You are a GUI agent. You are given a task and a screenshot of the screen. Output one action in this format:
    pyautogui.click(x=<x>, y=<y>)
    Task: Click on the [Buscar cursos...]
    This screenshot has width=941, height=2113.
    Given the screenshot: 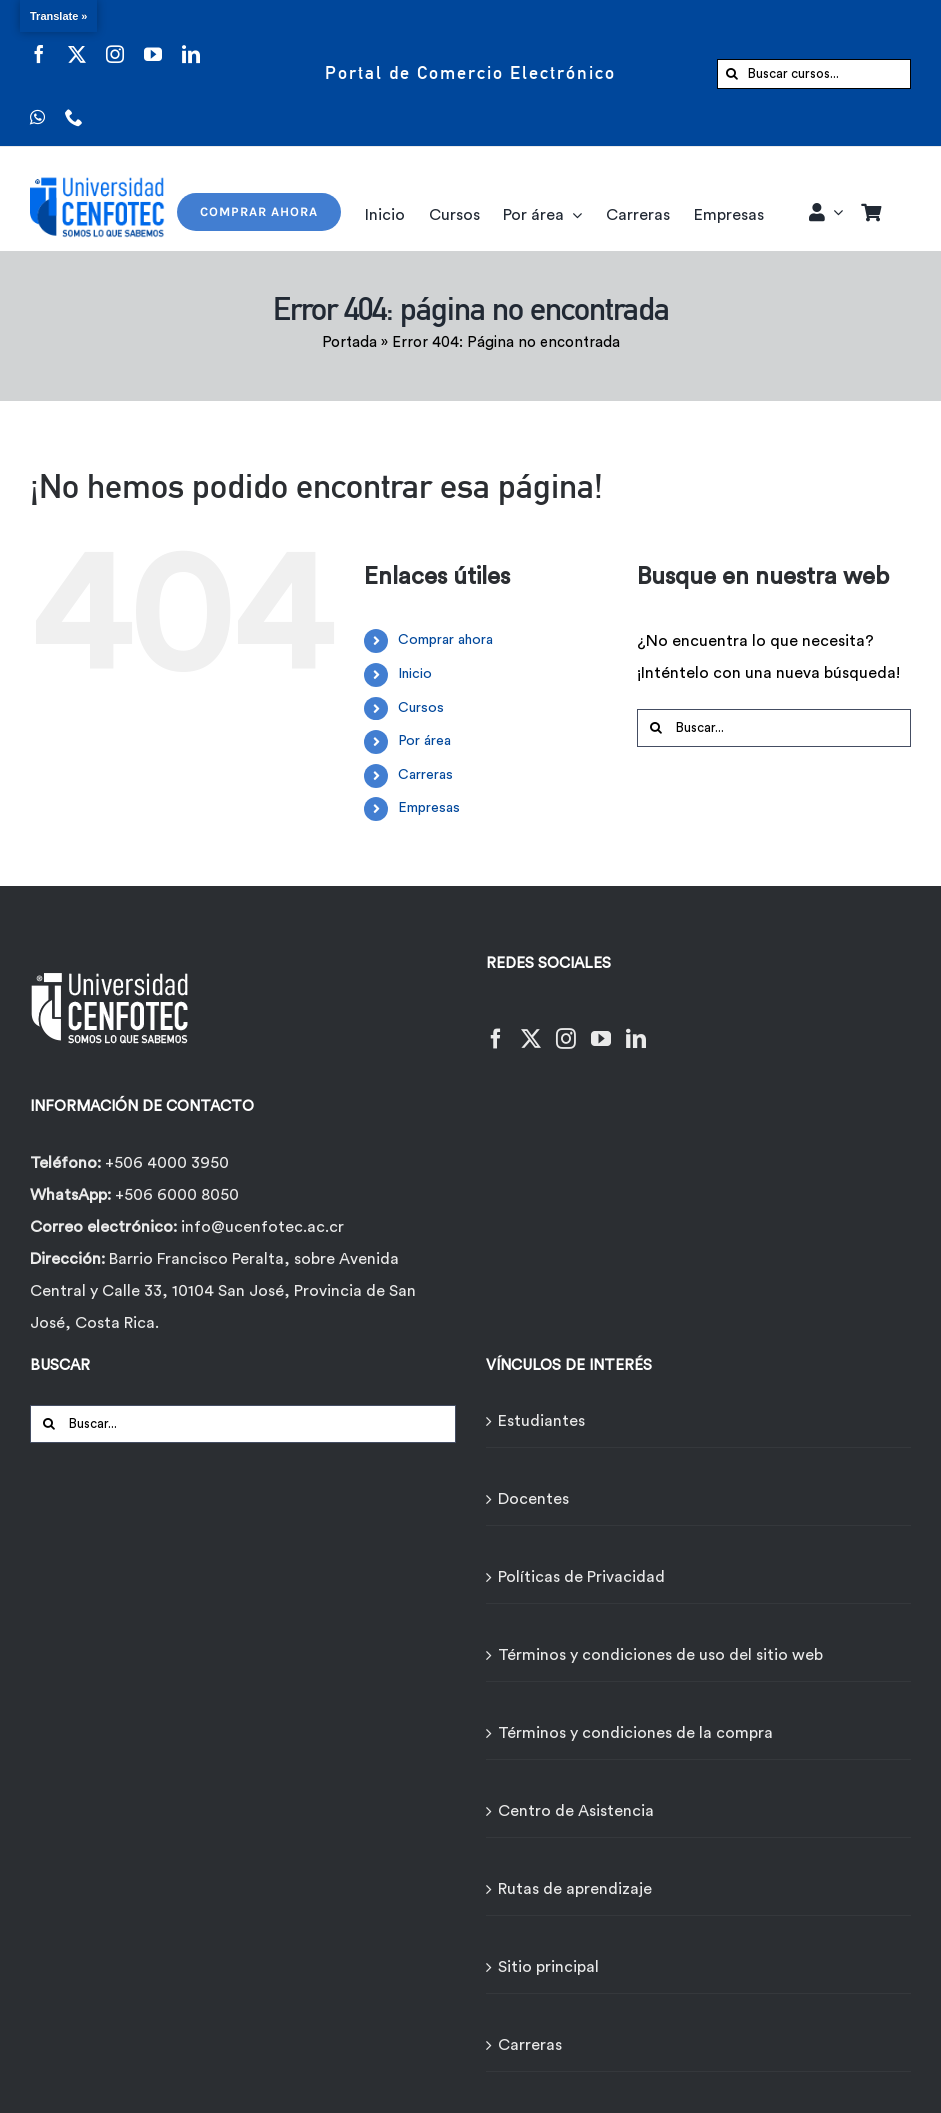 What is the action you would take?
    pyautogui.click(x=814, y=74)
    